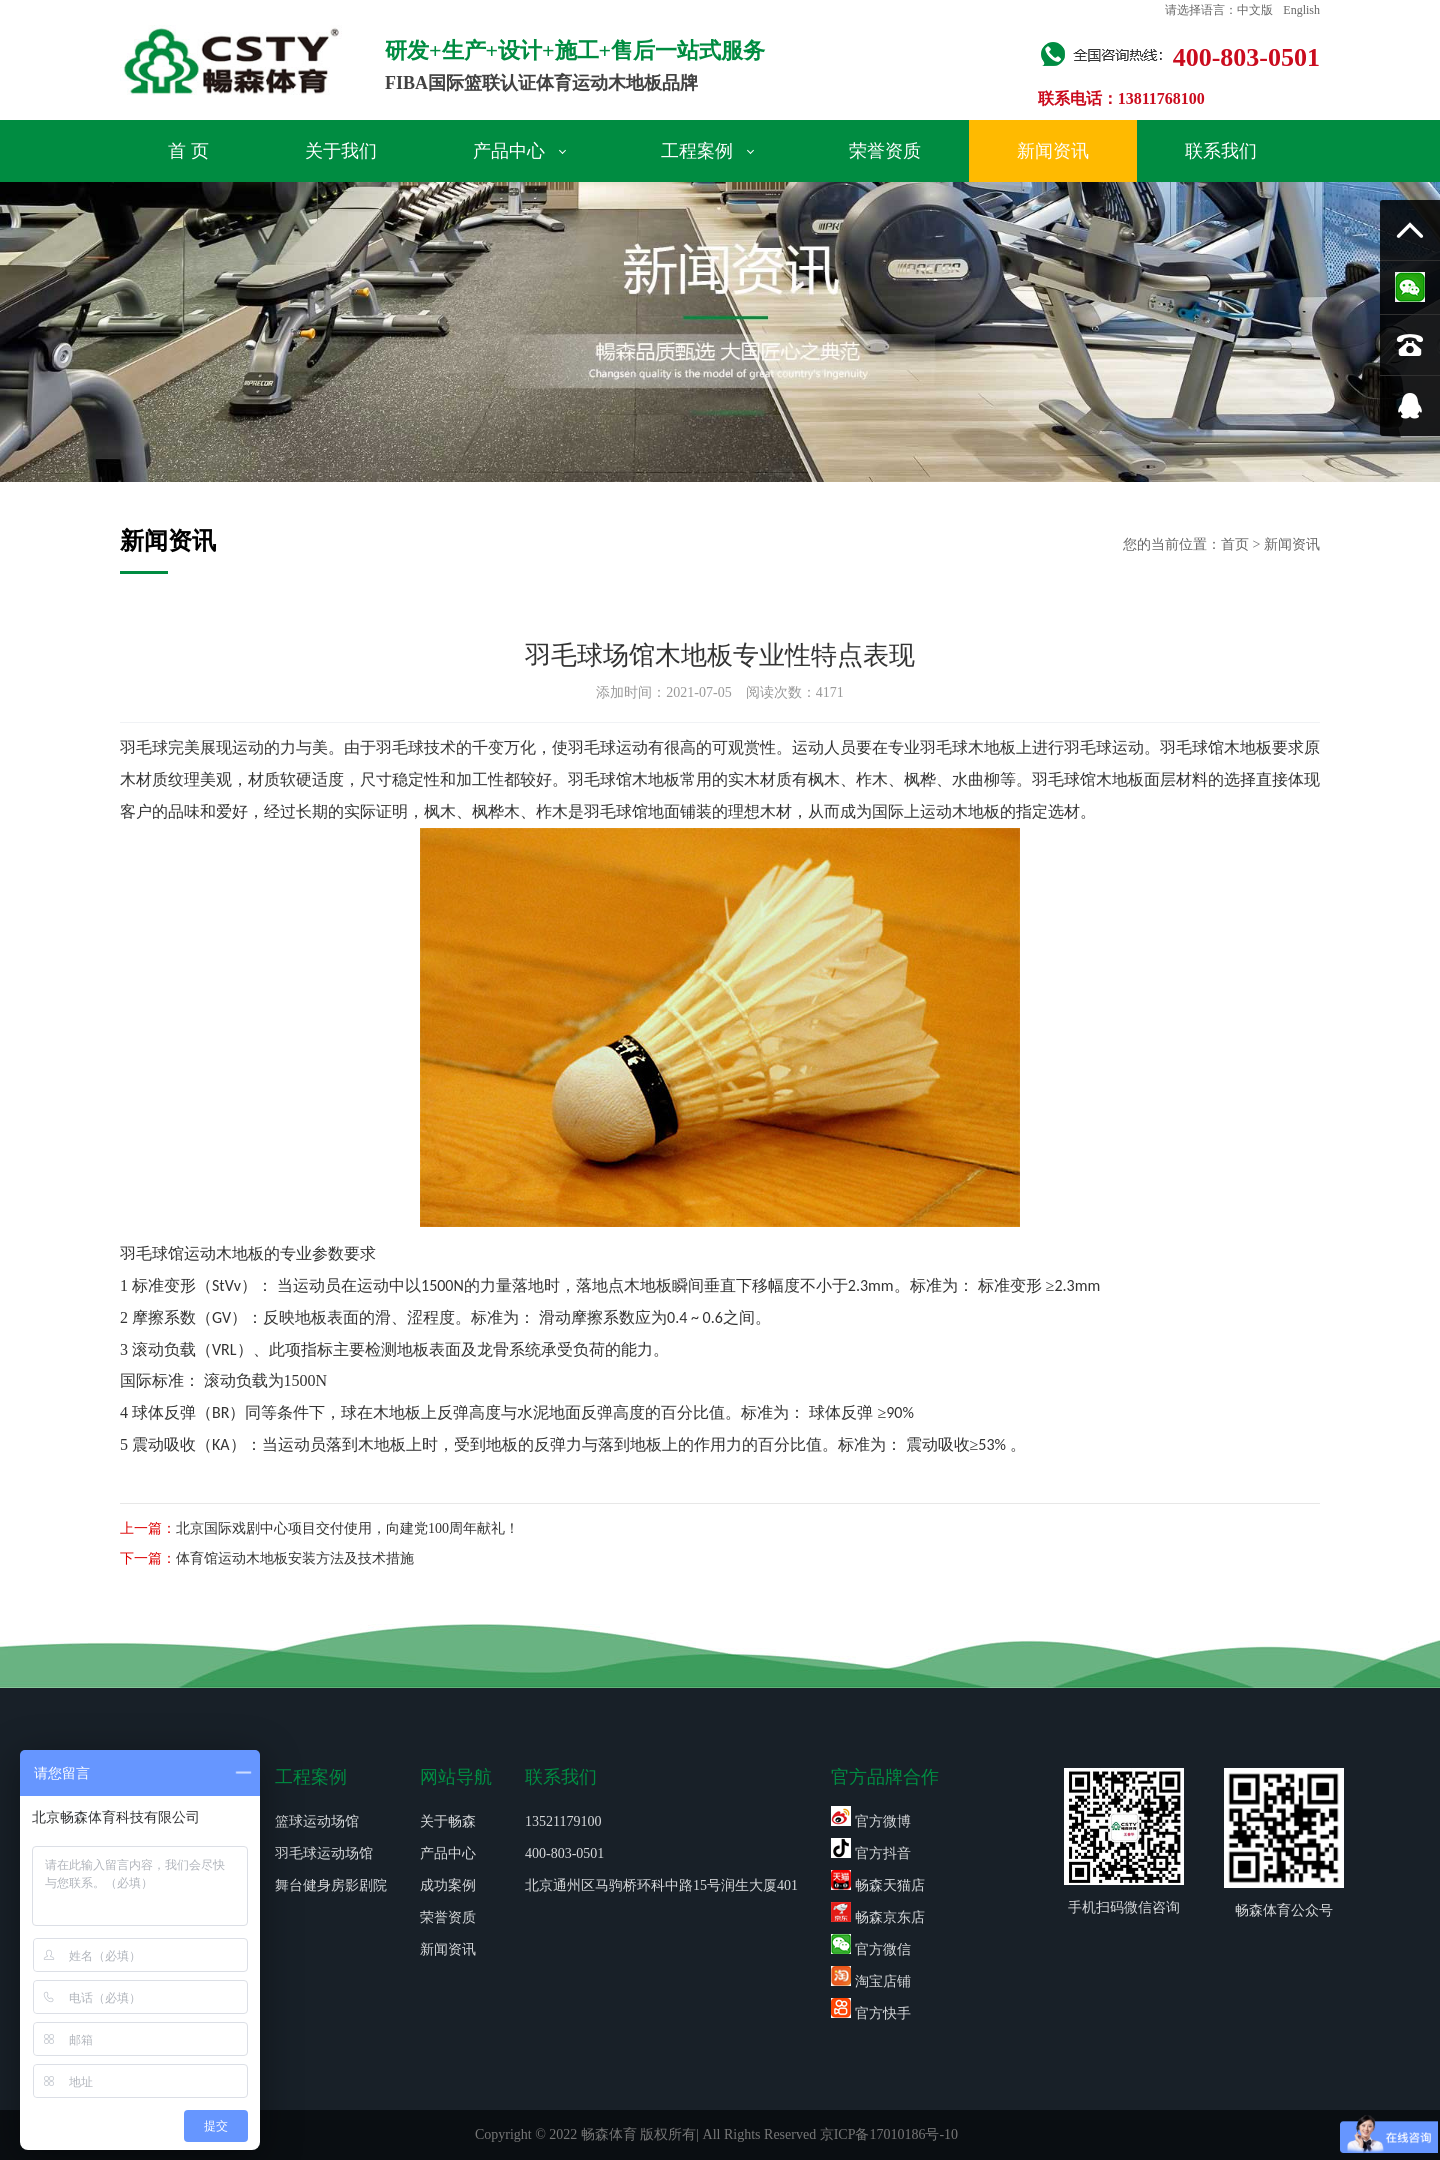  I want to click on 官方微博, so click(871, 1821).